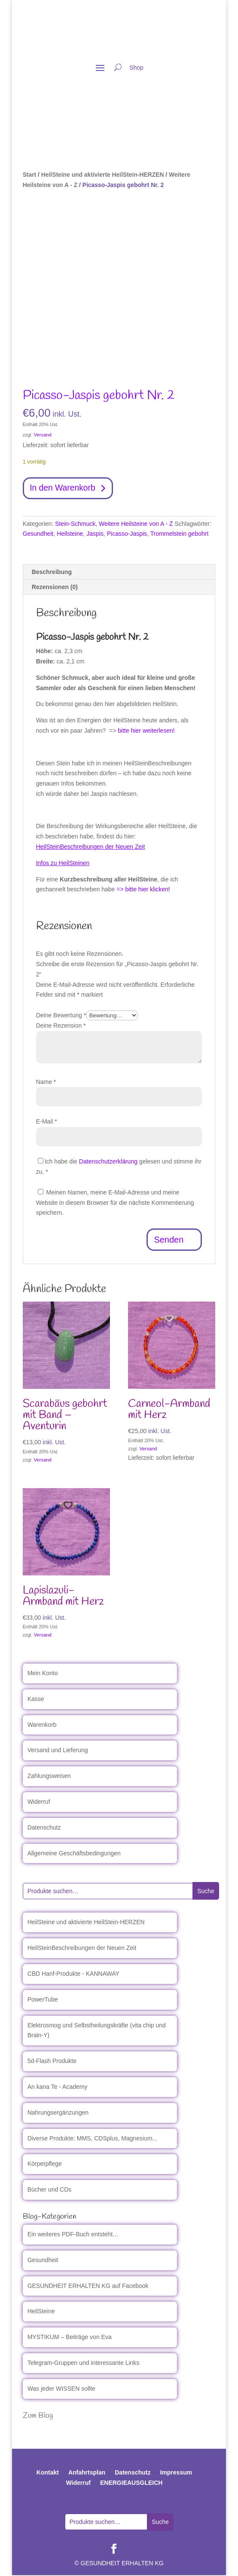 The height and width of the screenshot is (2576, 238). What do you see at coordinates (75, 524) in the screenshot?
I see `Stein-Schmuck` at bounding box center [75, 524].